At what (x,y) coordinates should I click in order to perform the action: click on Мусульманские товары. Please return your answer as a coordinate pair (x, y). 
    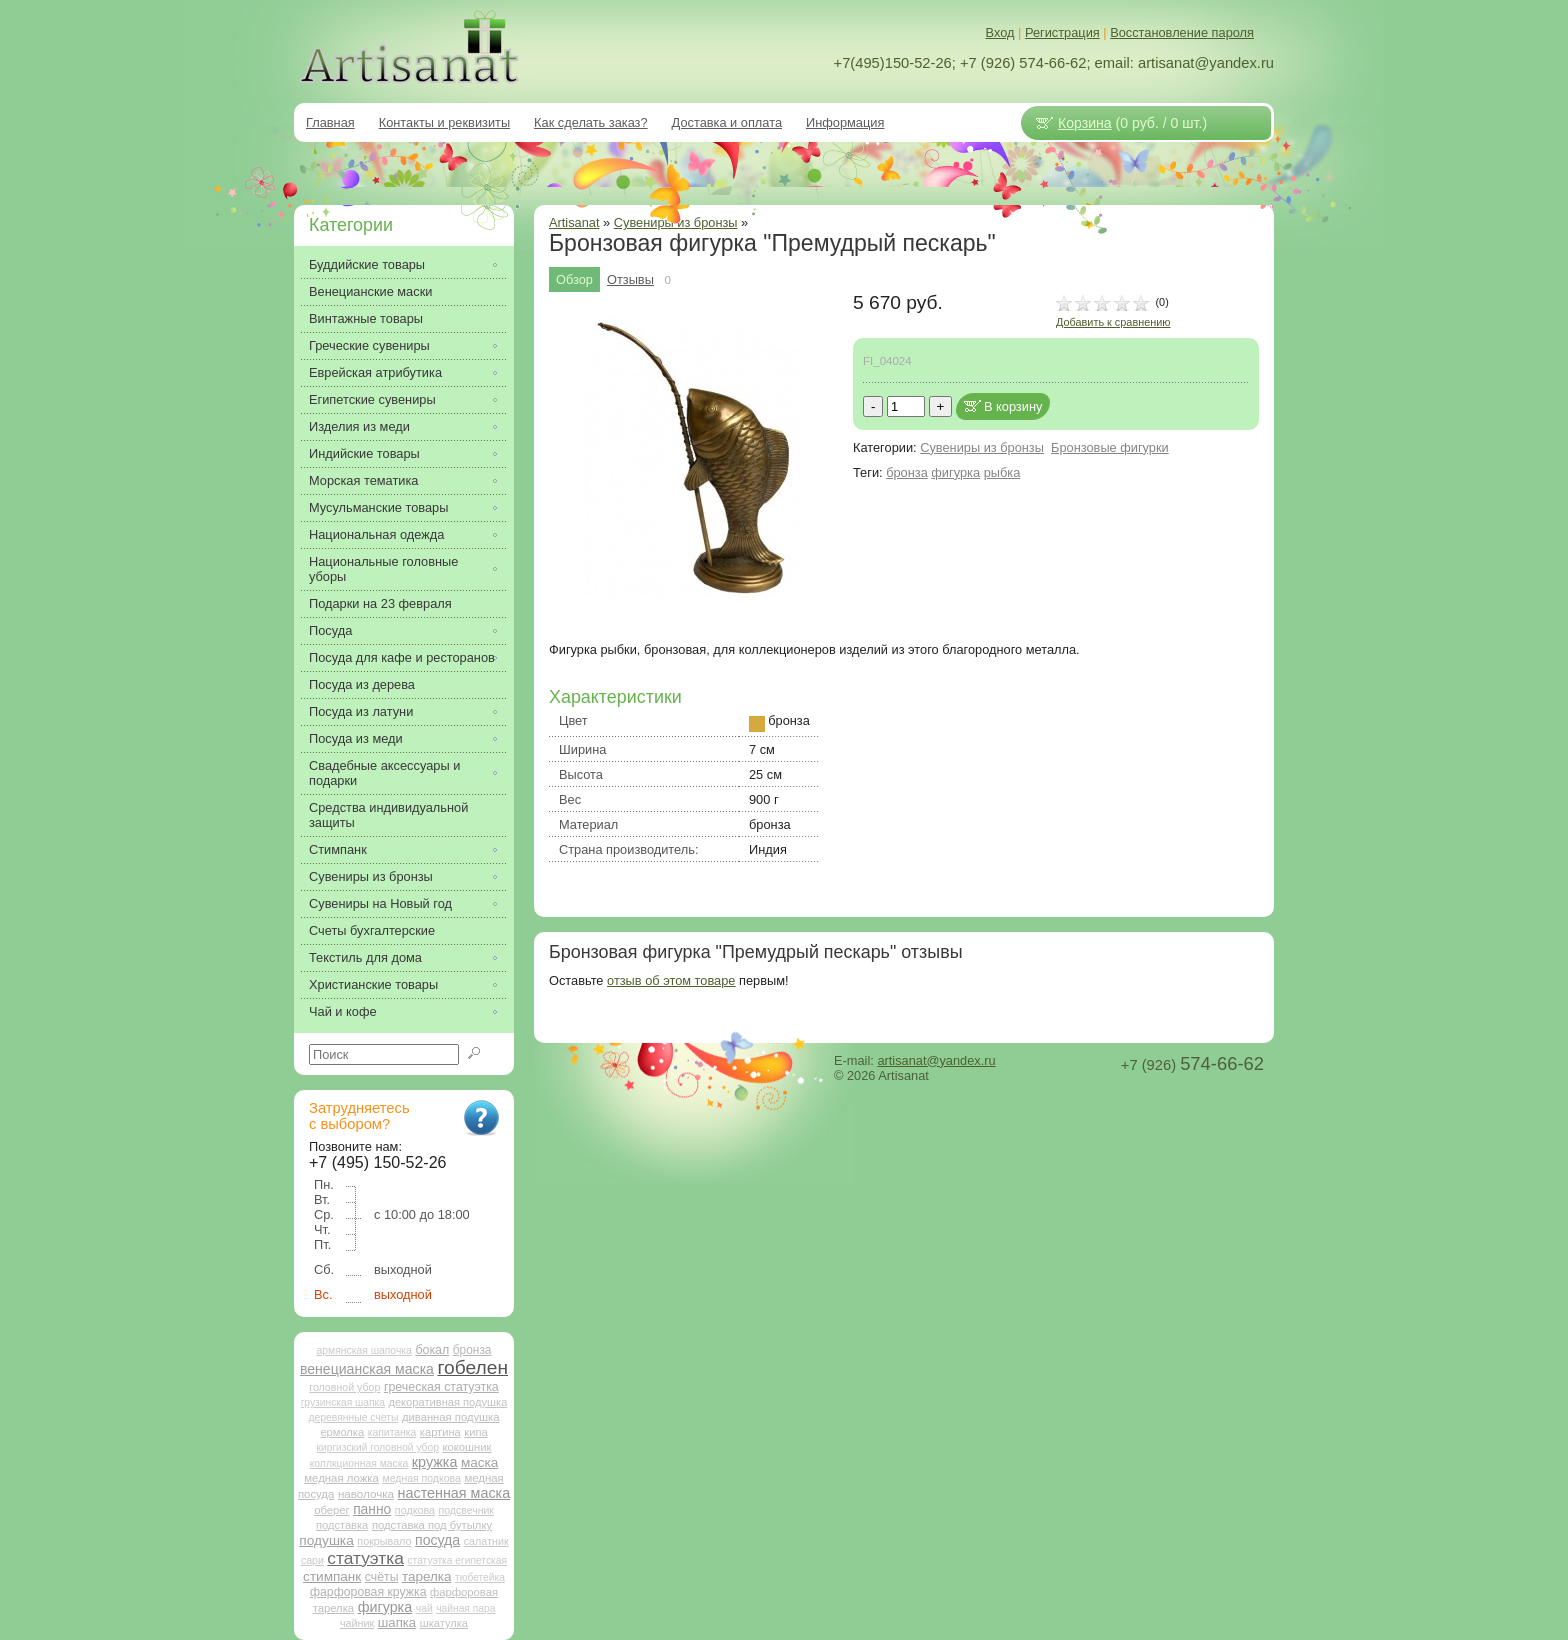
    Looking at the image, I should click on (378, 507).